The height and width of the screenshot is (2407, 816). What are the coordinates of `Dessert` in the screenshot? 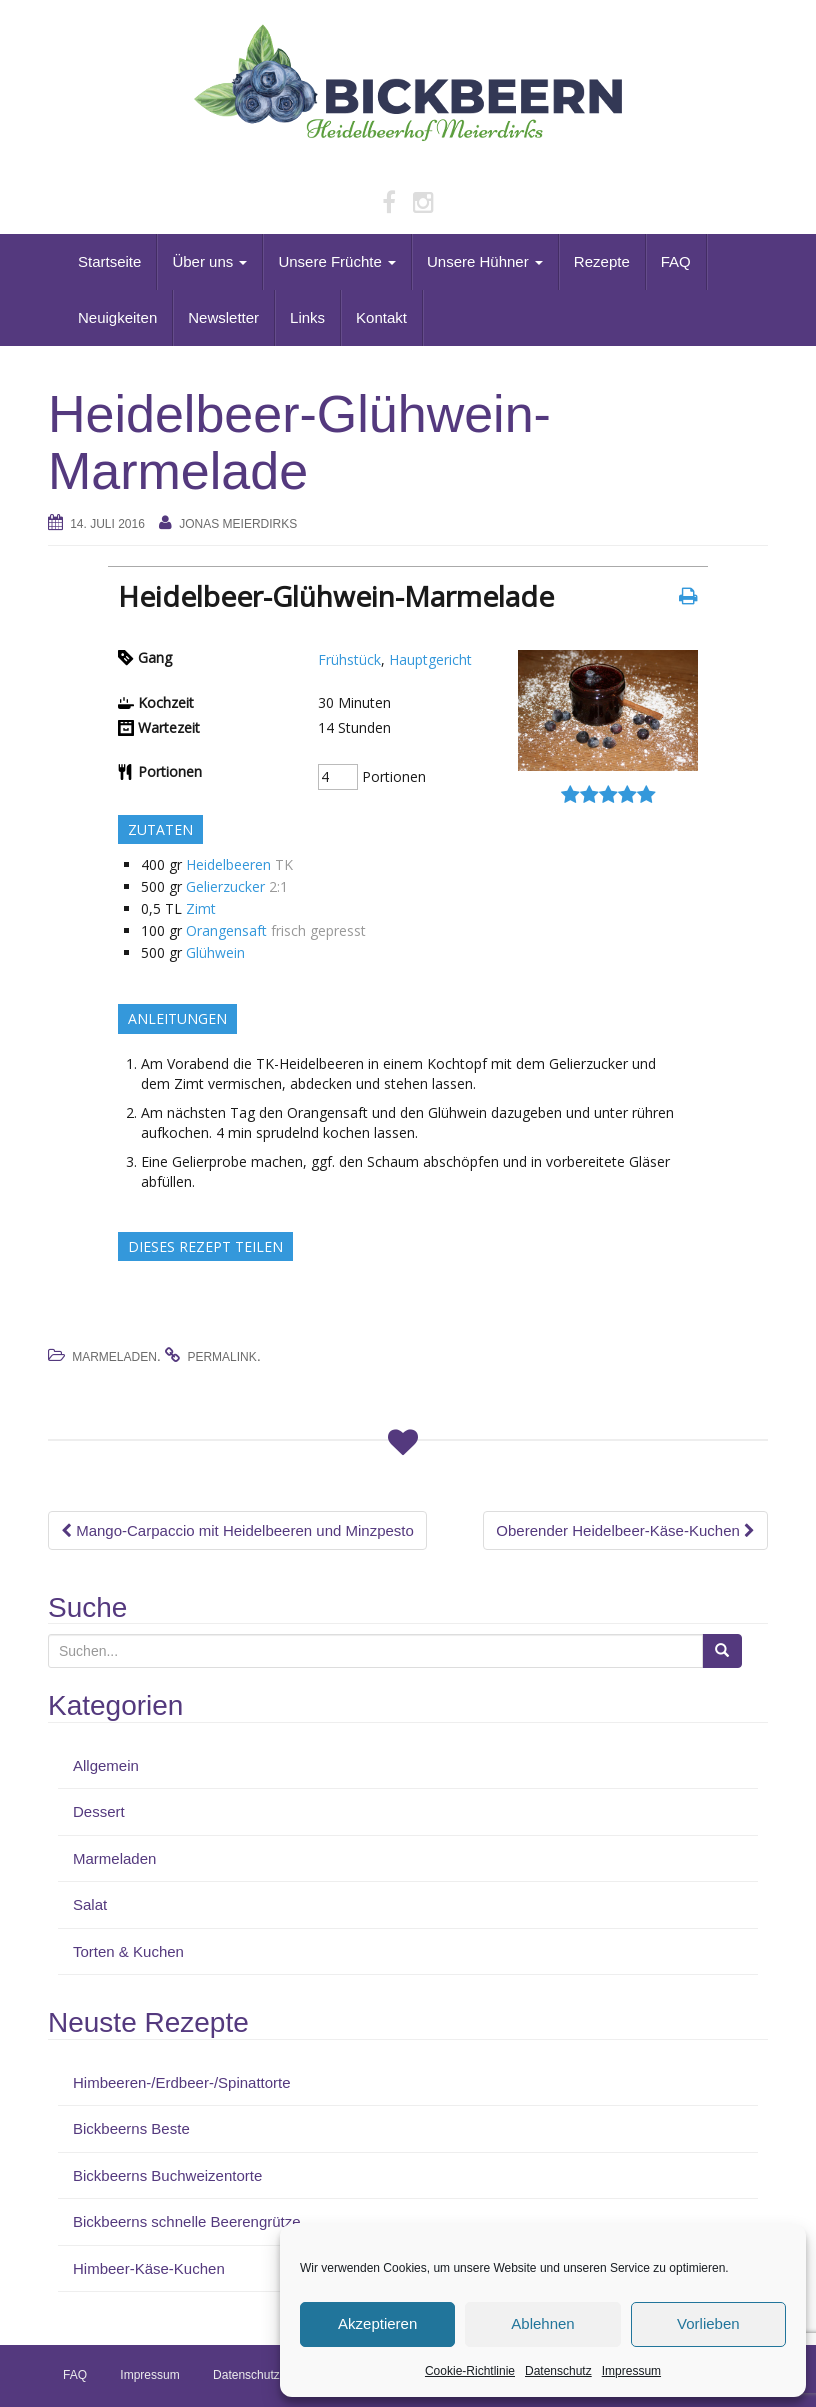 It's located at (99, 1811).